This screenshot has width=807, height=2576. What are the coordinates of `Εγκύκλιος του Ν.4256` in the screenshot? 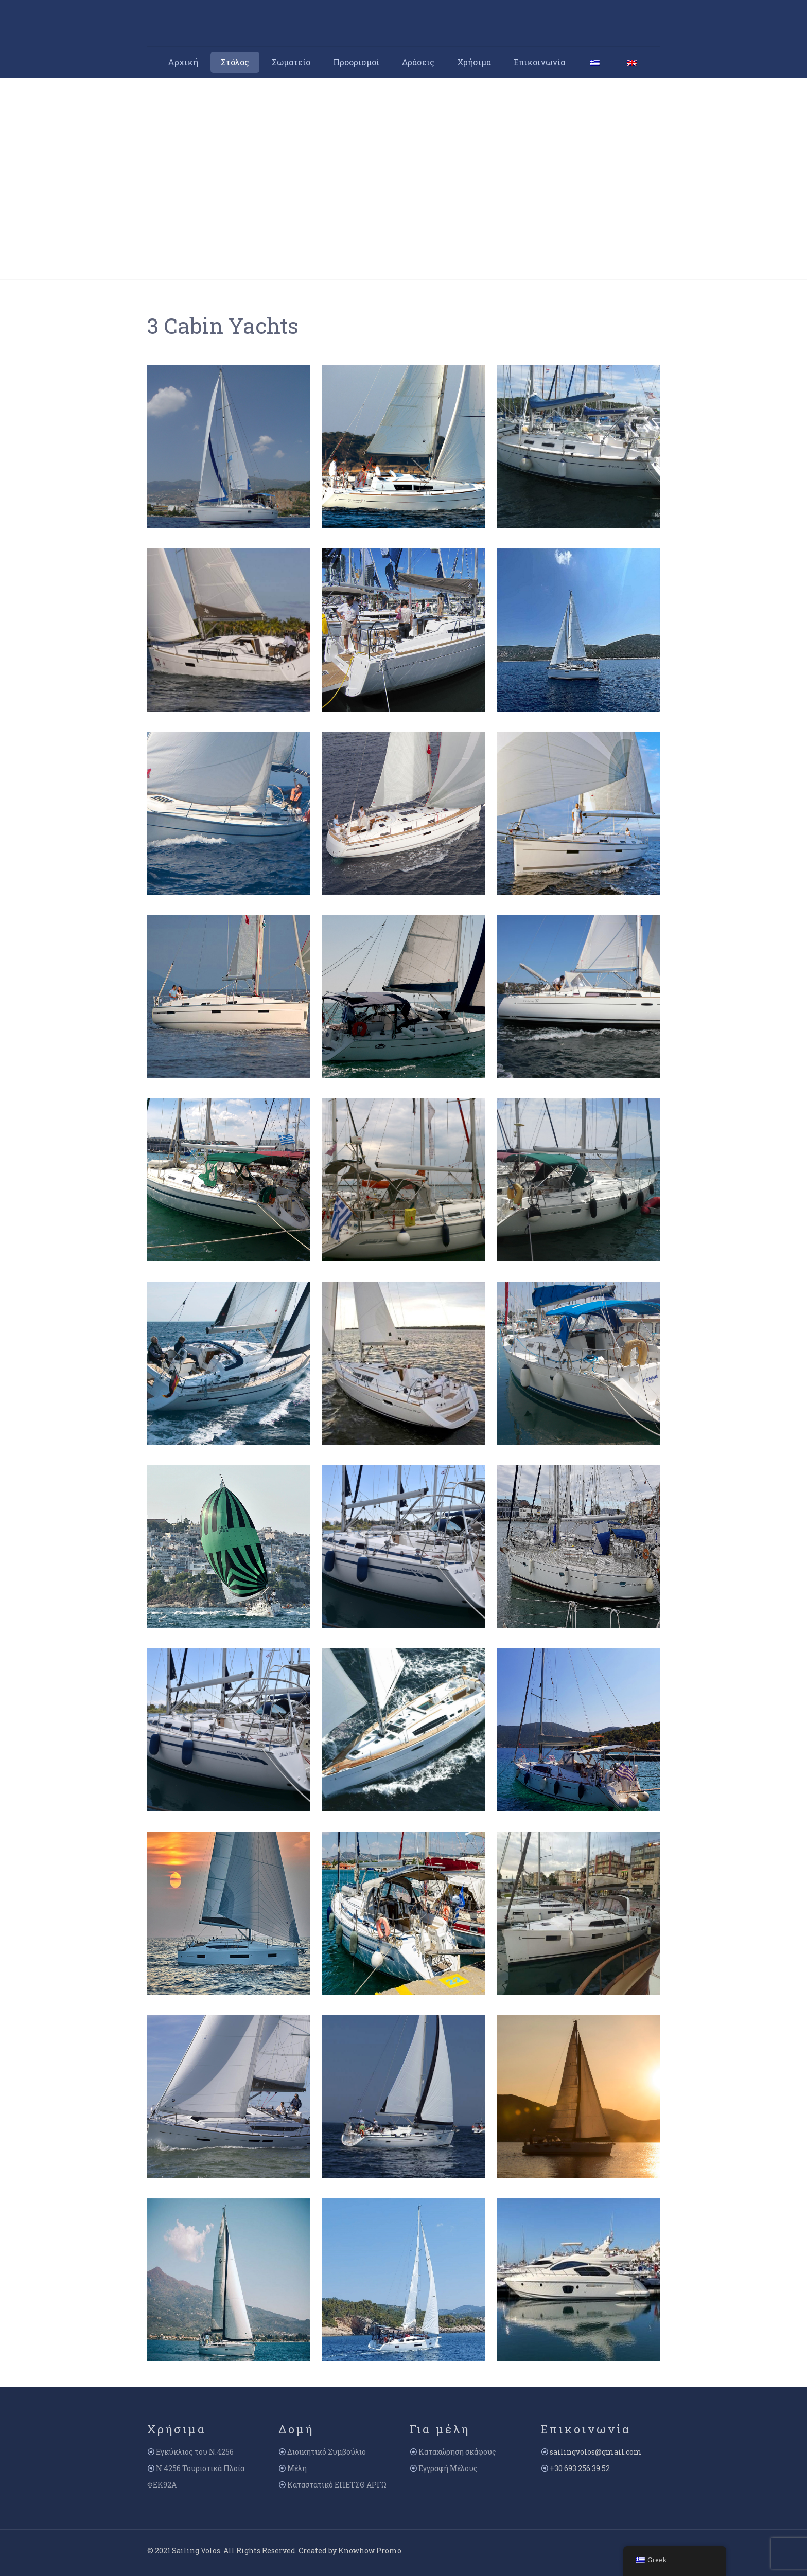 It's located at (195, 2452).